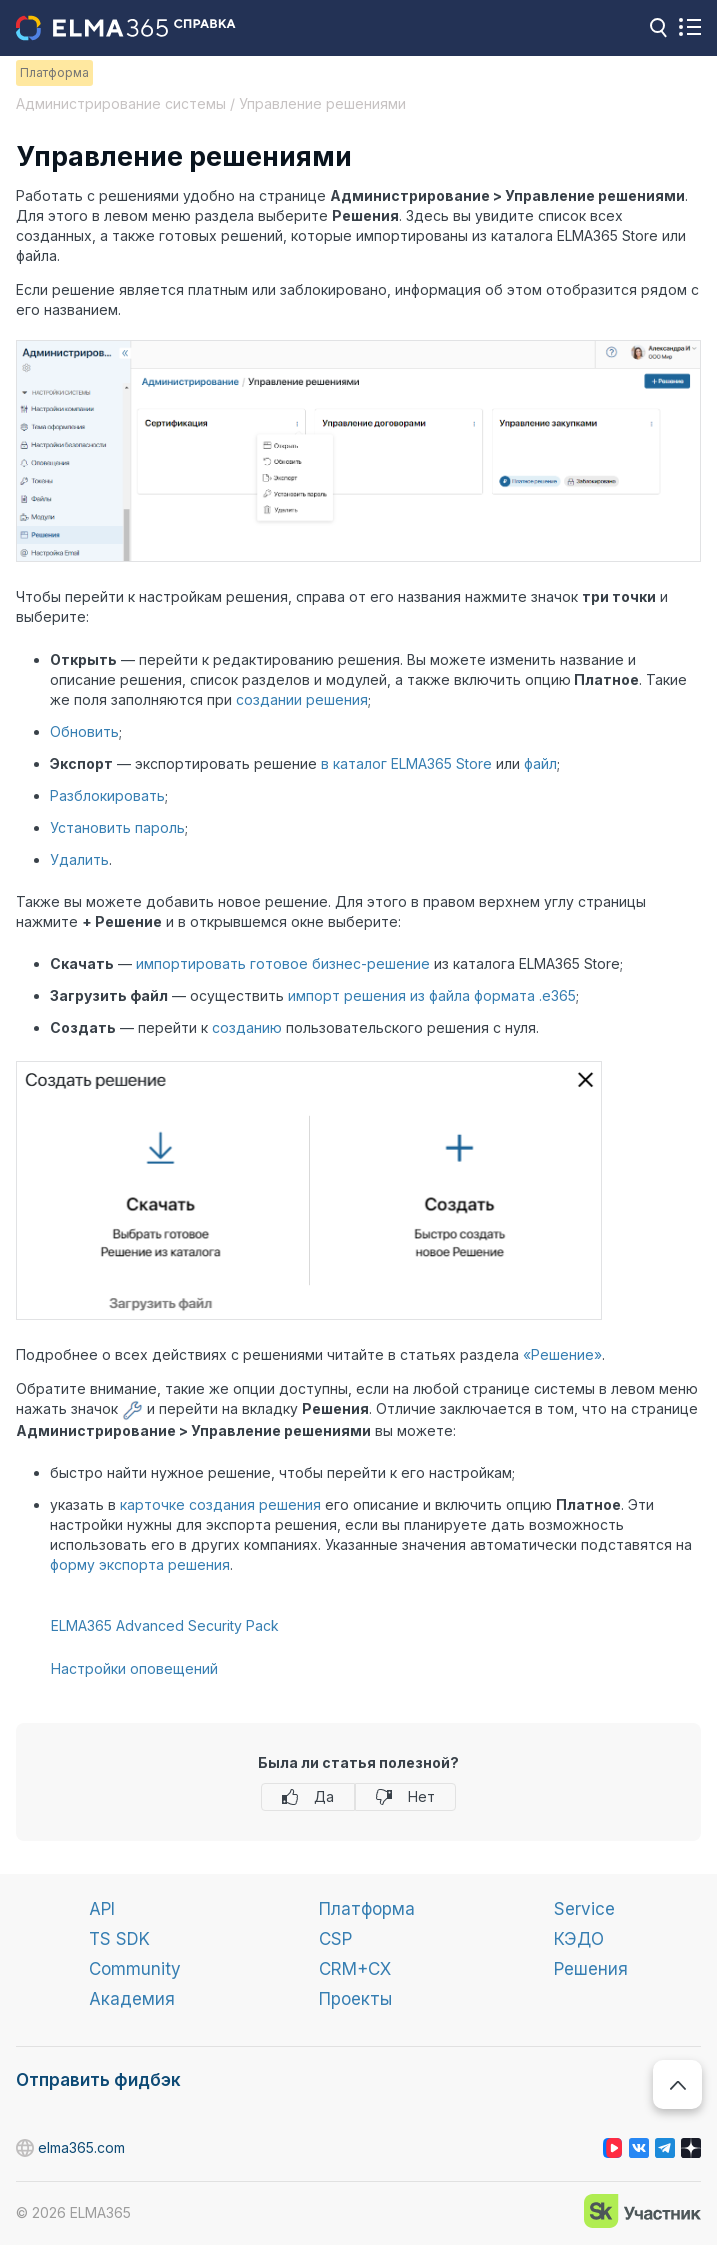 Image resolution: width=717 pixels, height=2245 pixels. What do you see at coordinates (247, 1027) in the screenshot?
I see `созданию` at bounding box center [247, 1027].